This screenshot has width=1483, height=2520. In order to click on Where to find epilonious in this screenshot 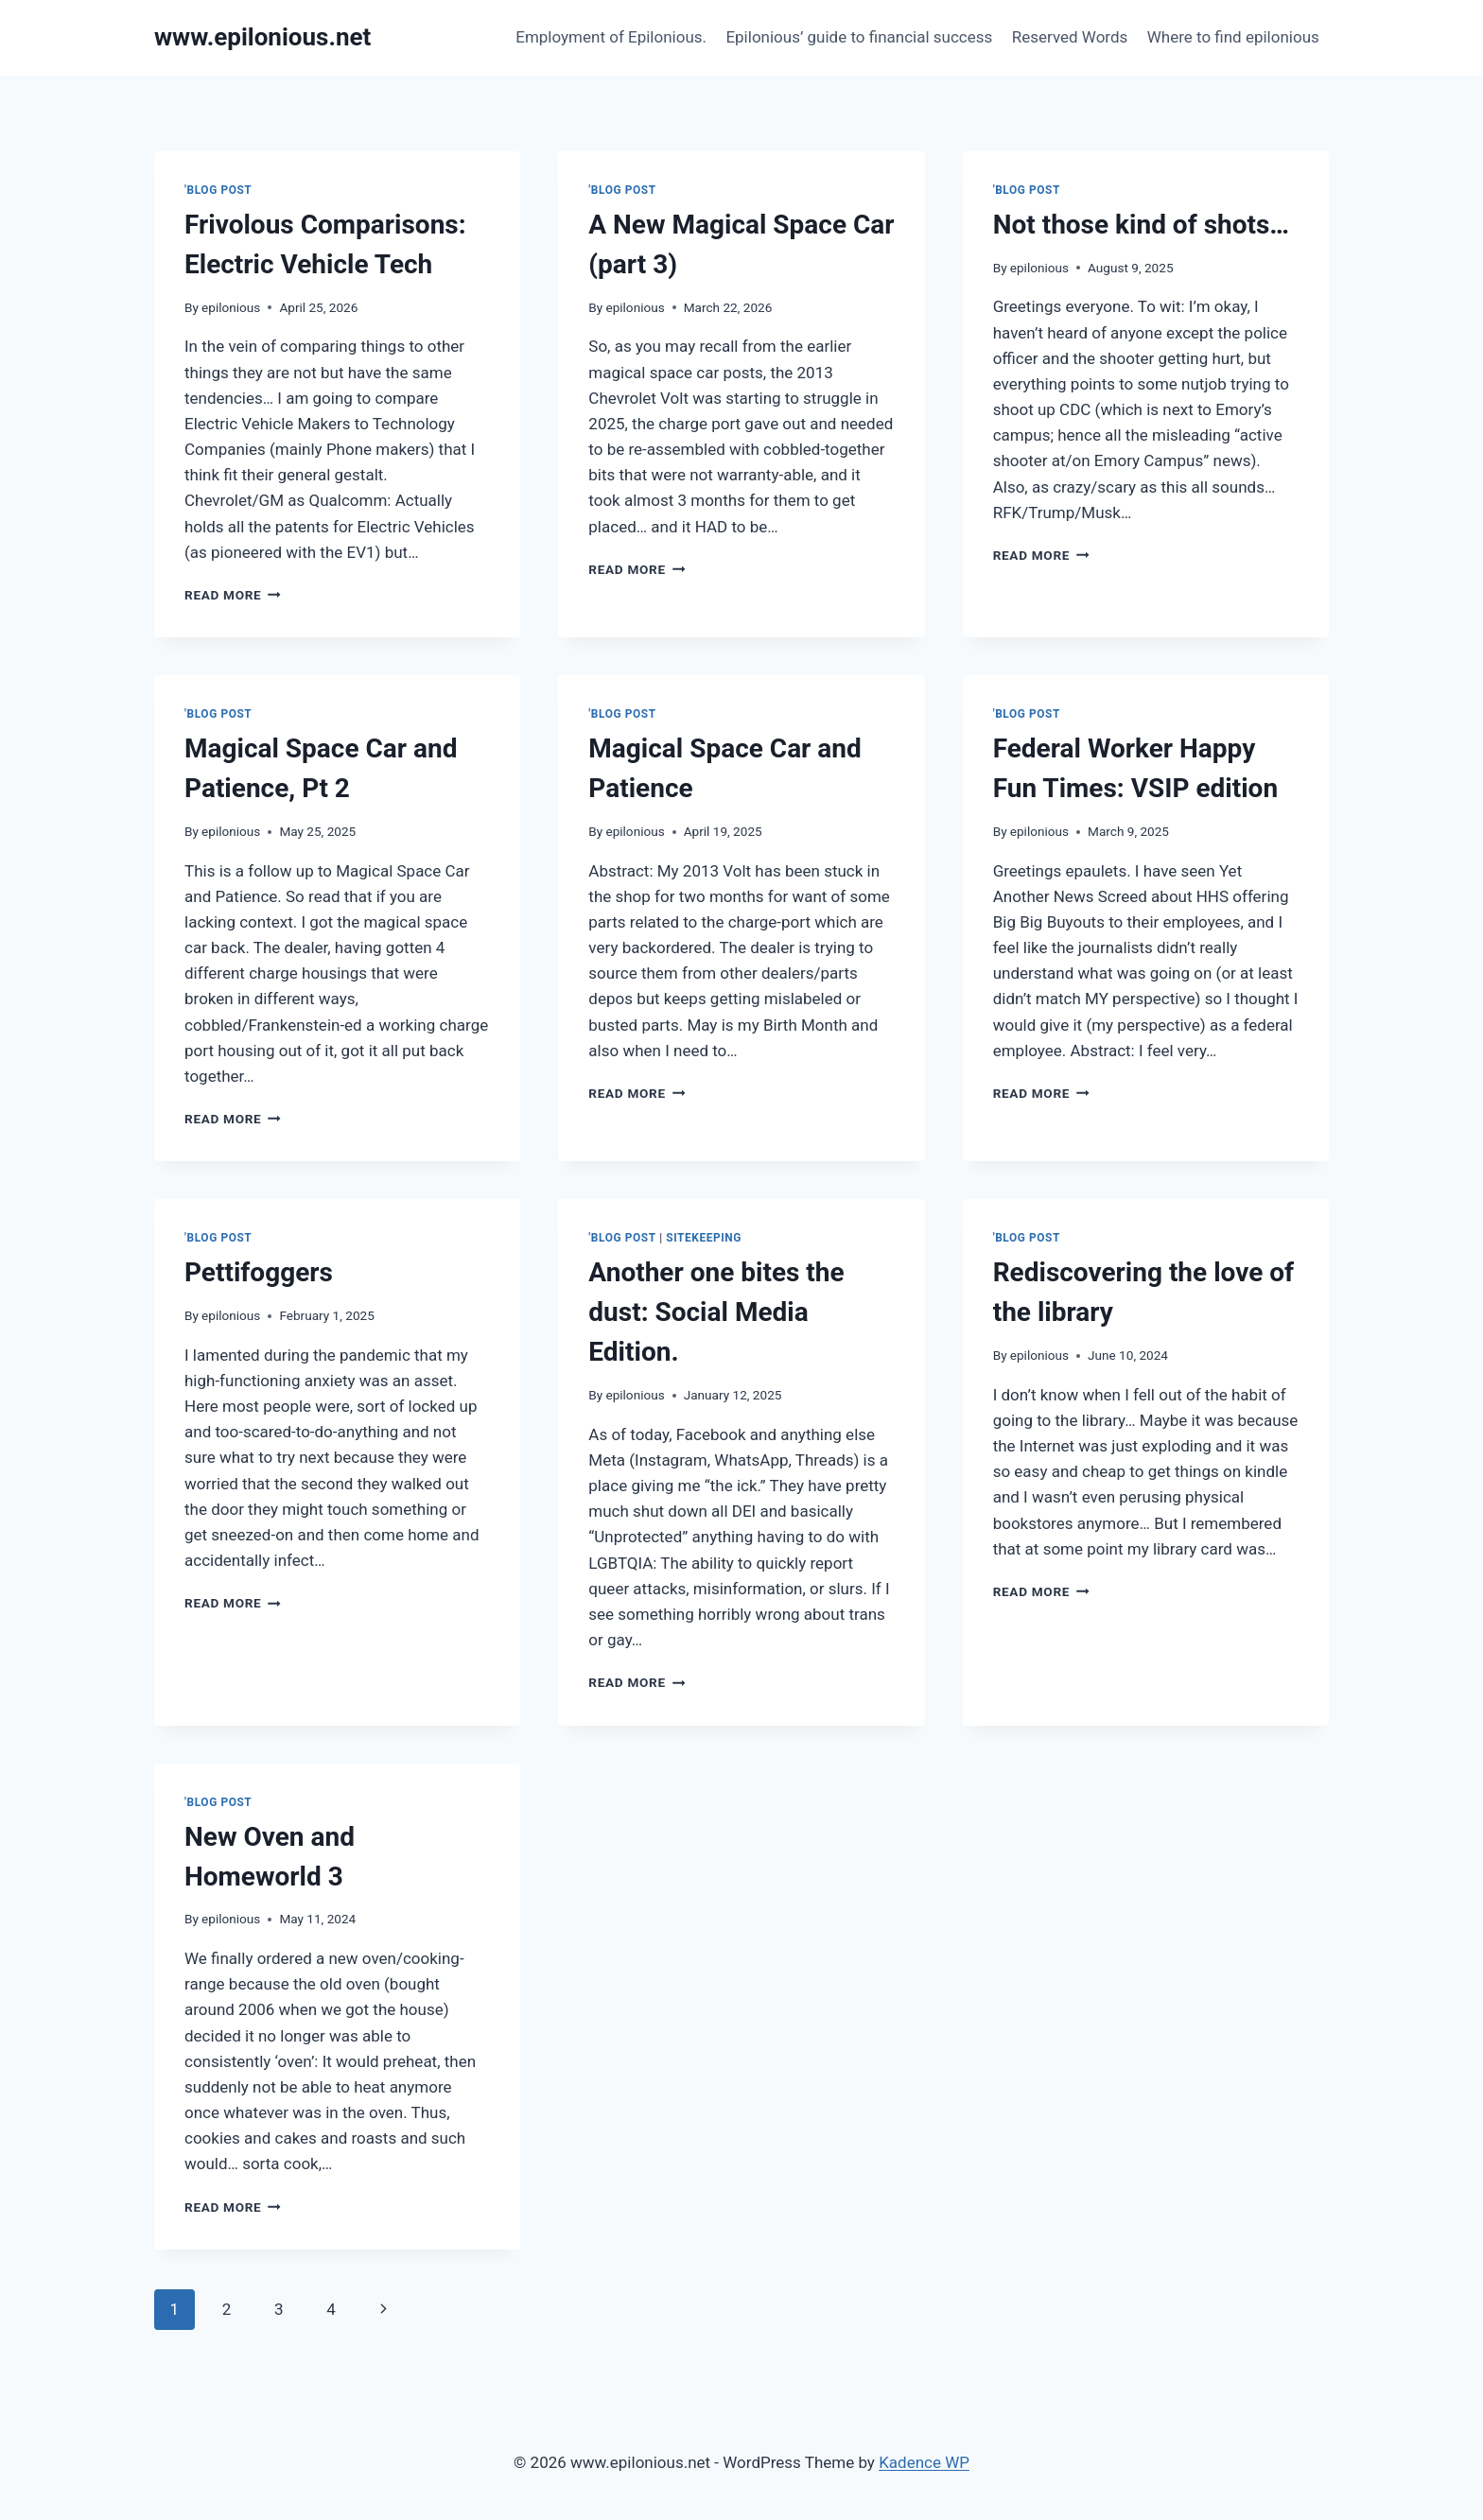, I will do `click(1233, 36)`.